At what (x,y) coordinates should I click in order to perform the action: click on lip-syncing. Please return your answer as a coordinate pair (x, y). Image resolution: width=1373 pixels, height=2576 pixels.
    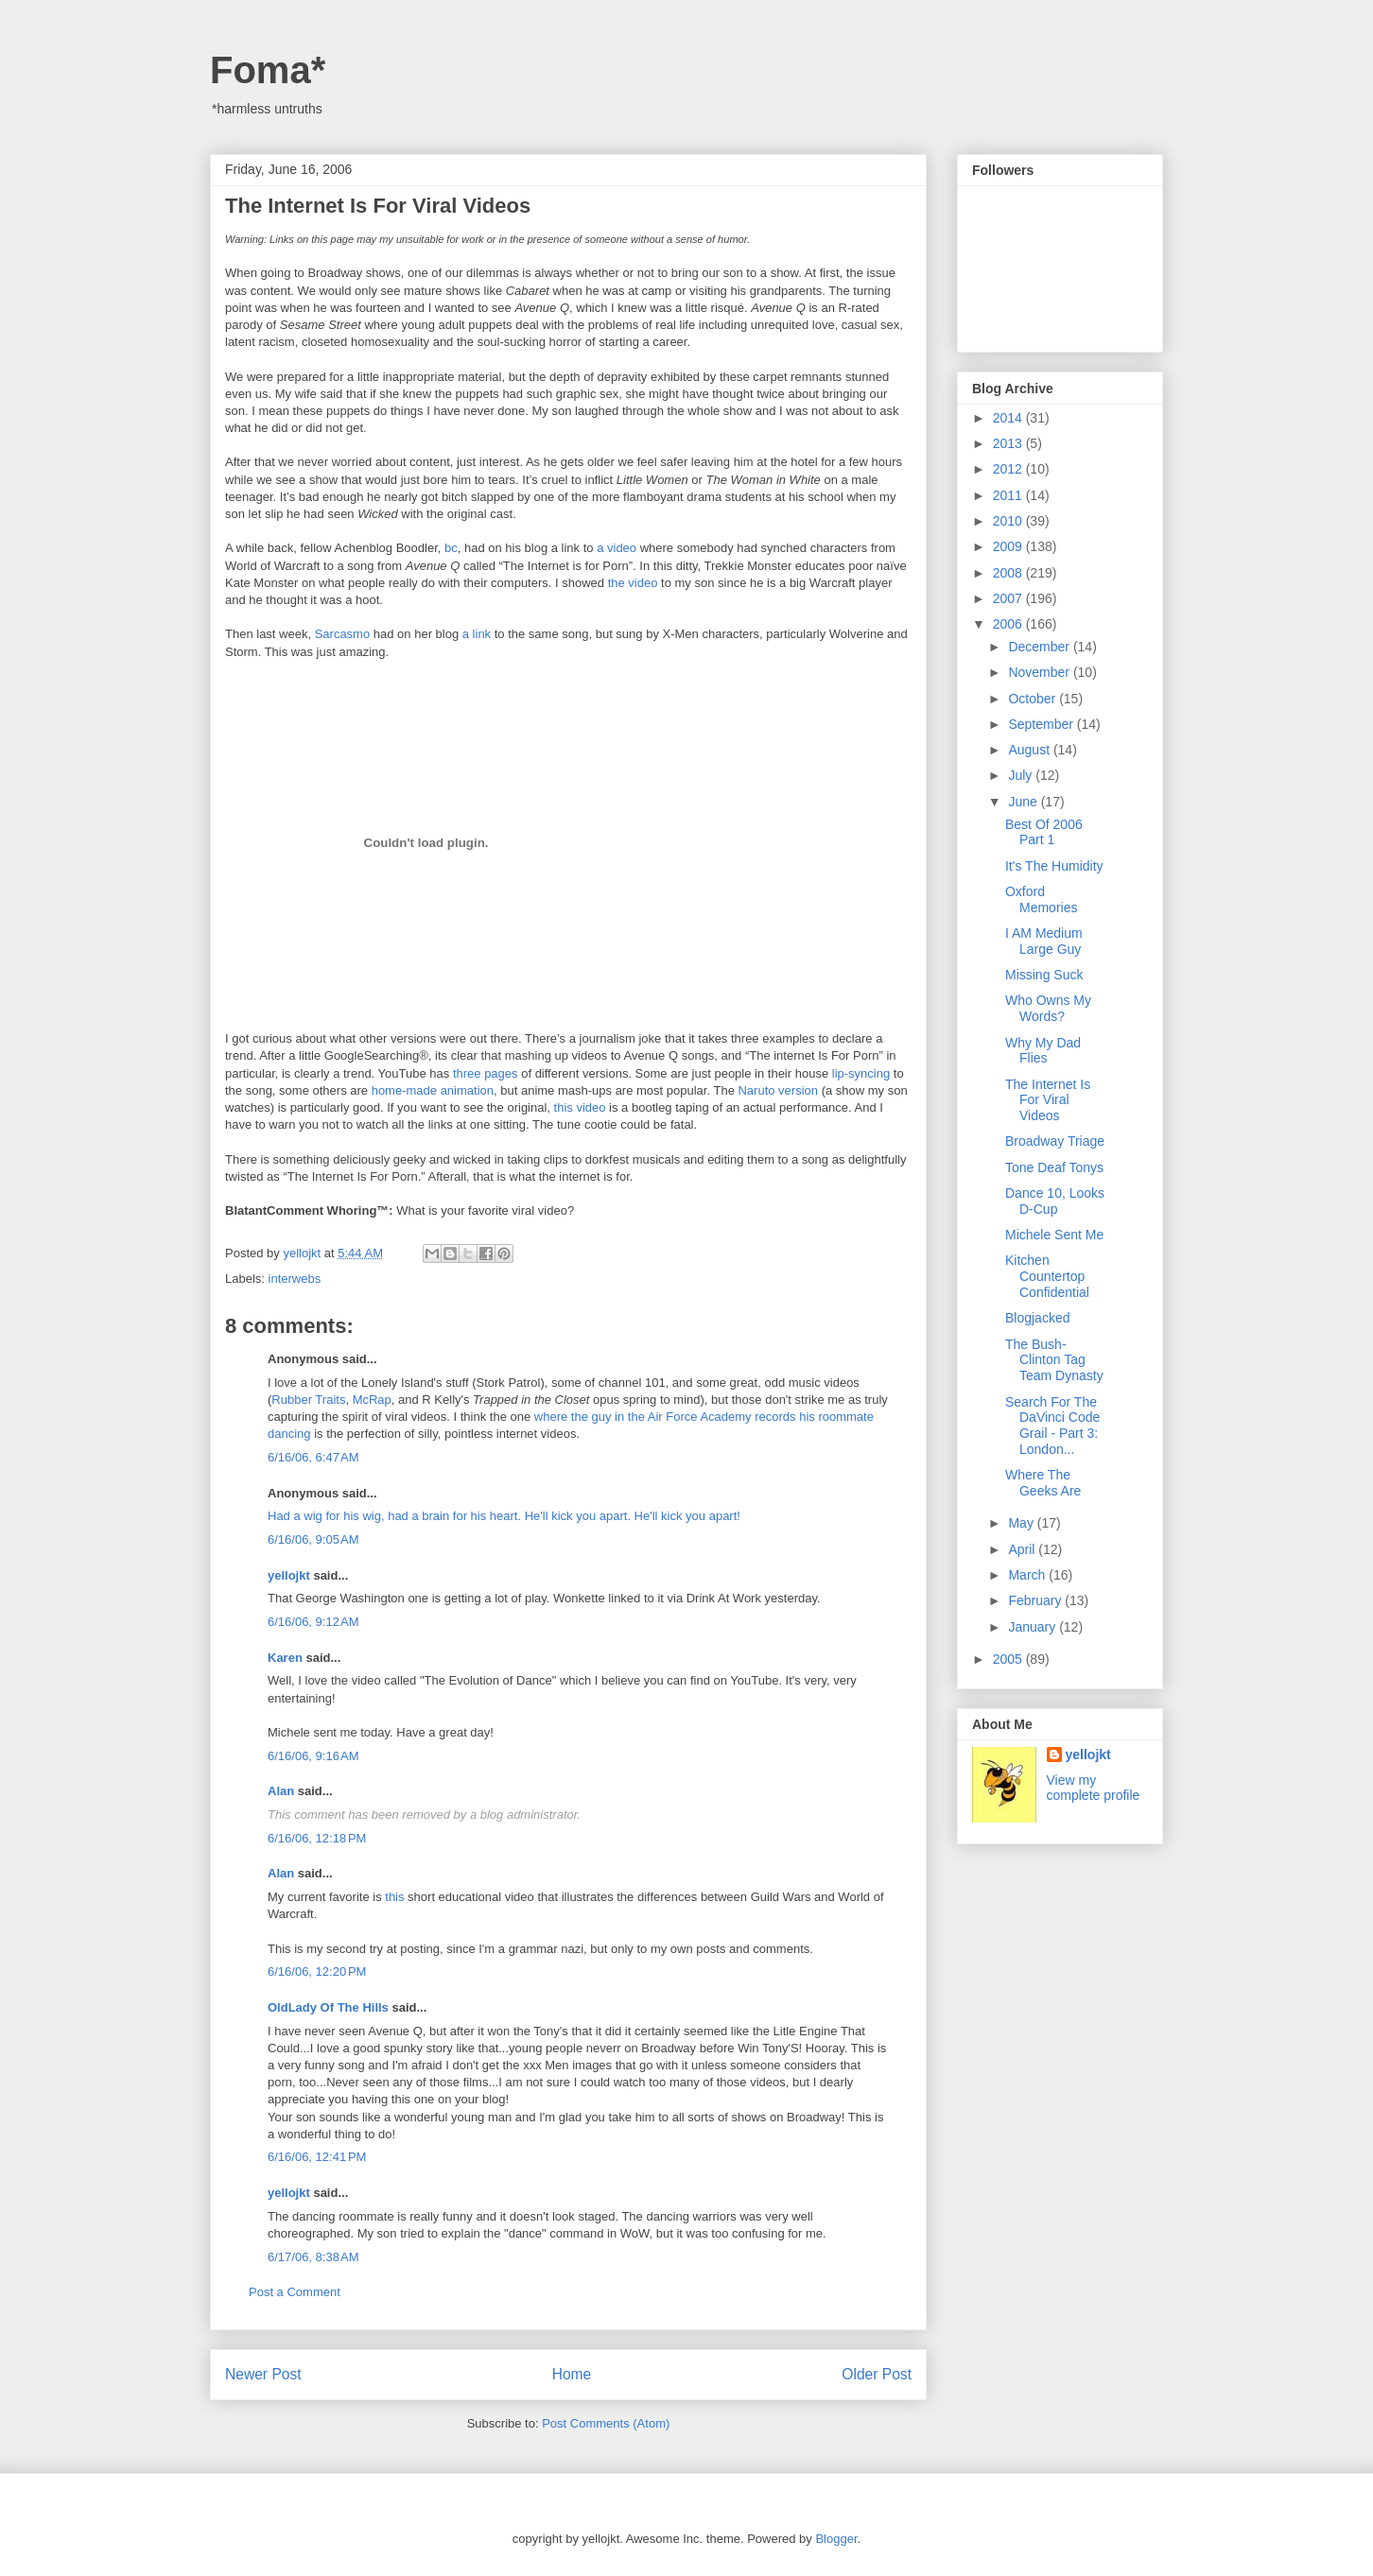
    Looking at the image, I should click on (861, 1073).